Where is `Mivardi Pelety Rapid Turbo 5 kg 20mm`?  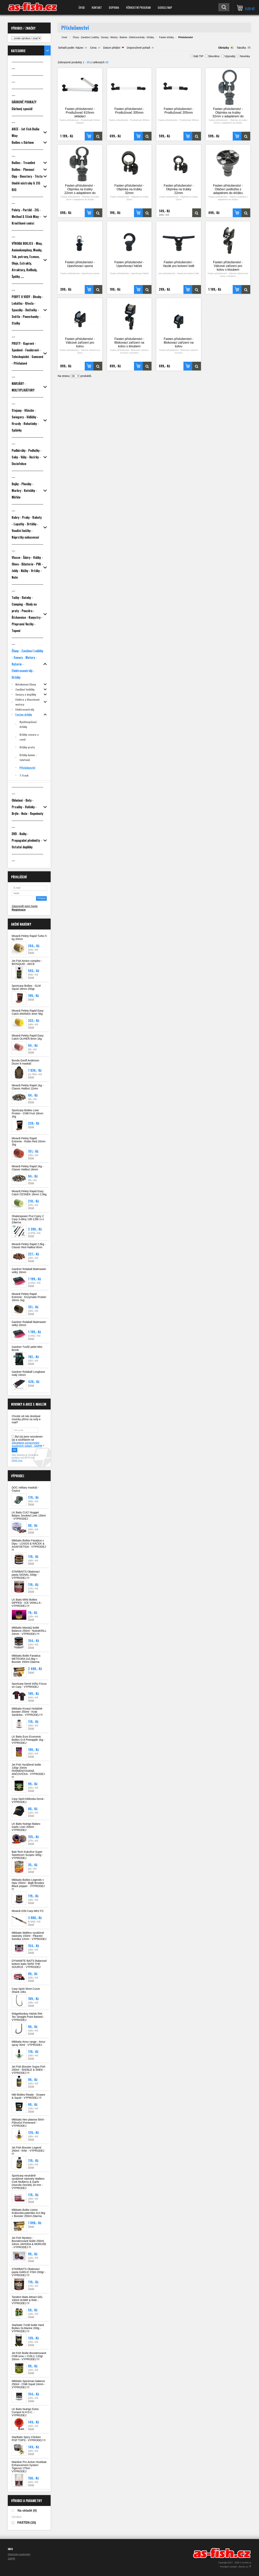
Mivardi Pelety Rapid Turbo 5 kg 20mm is located at coordinates (29, 937).